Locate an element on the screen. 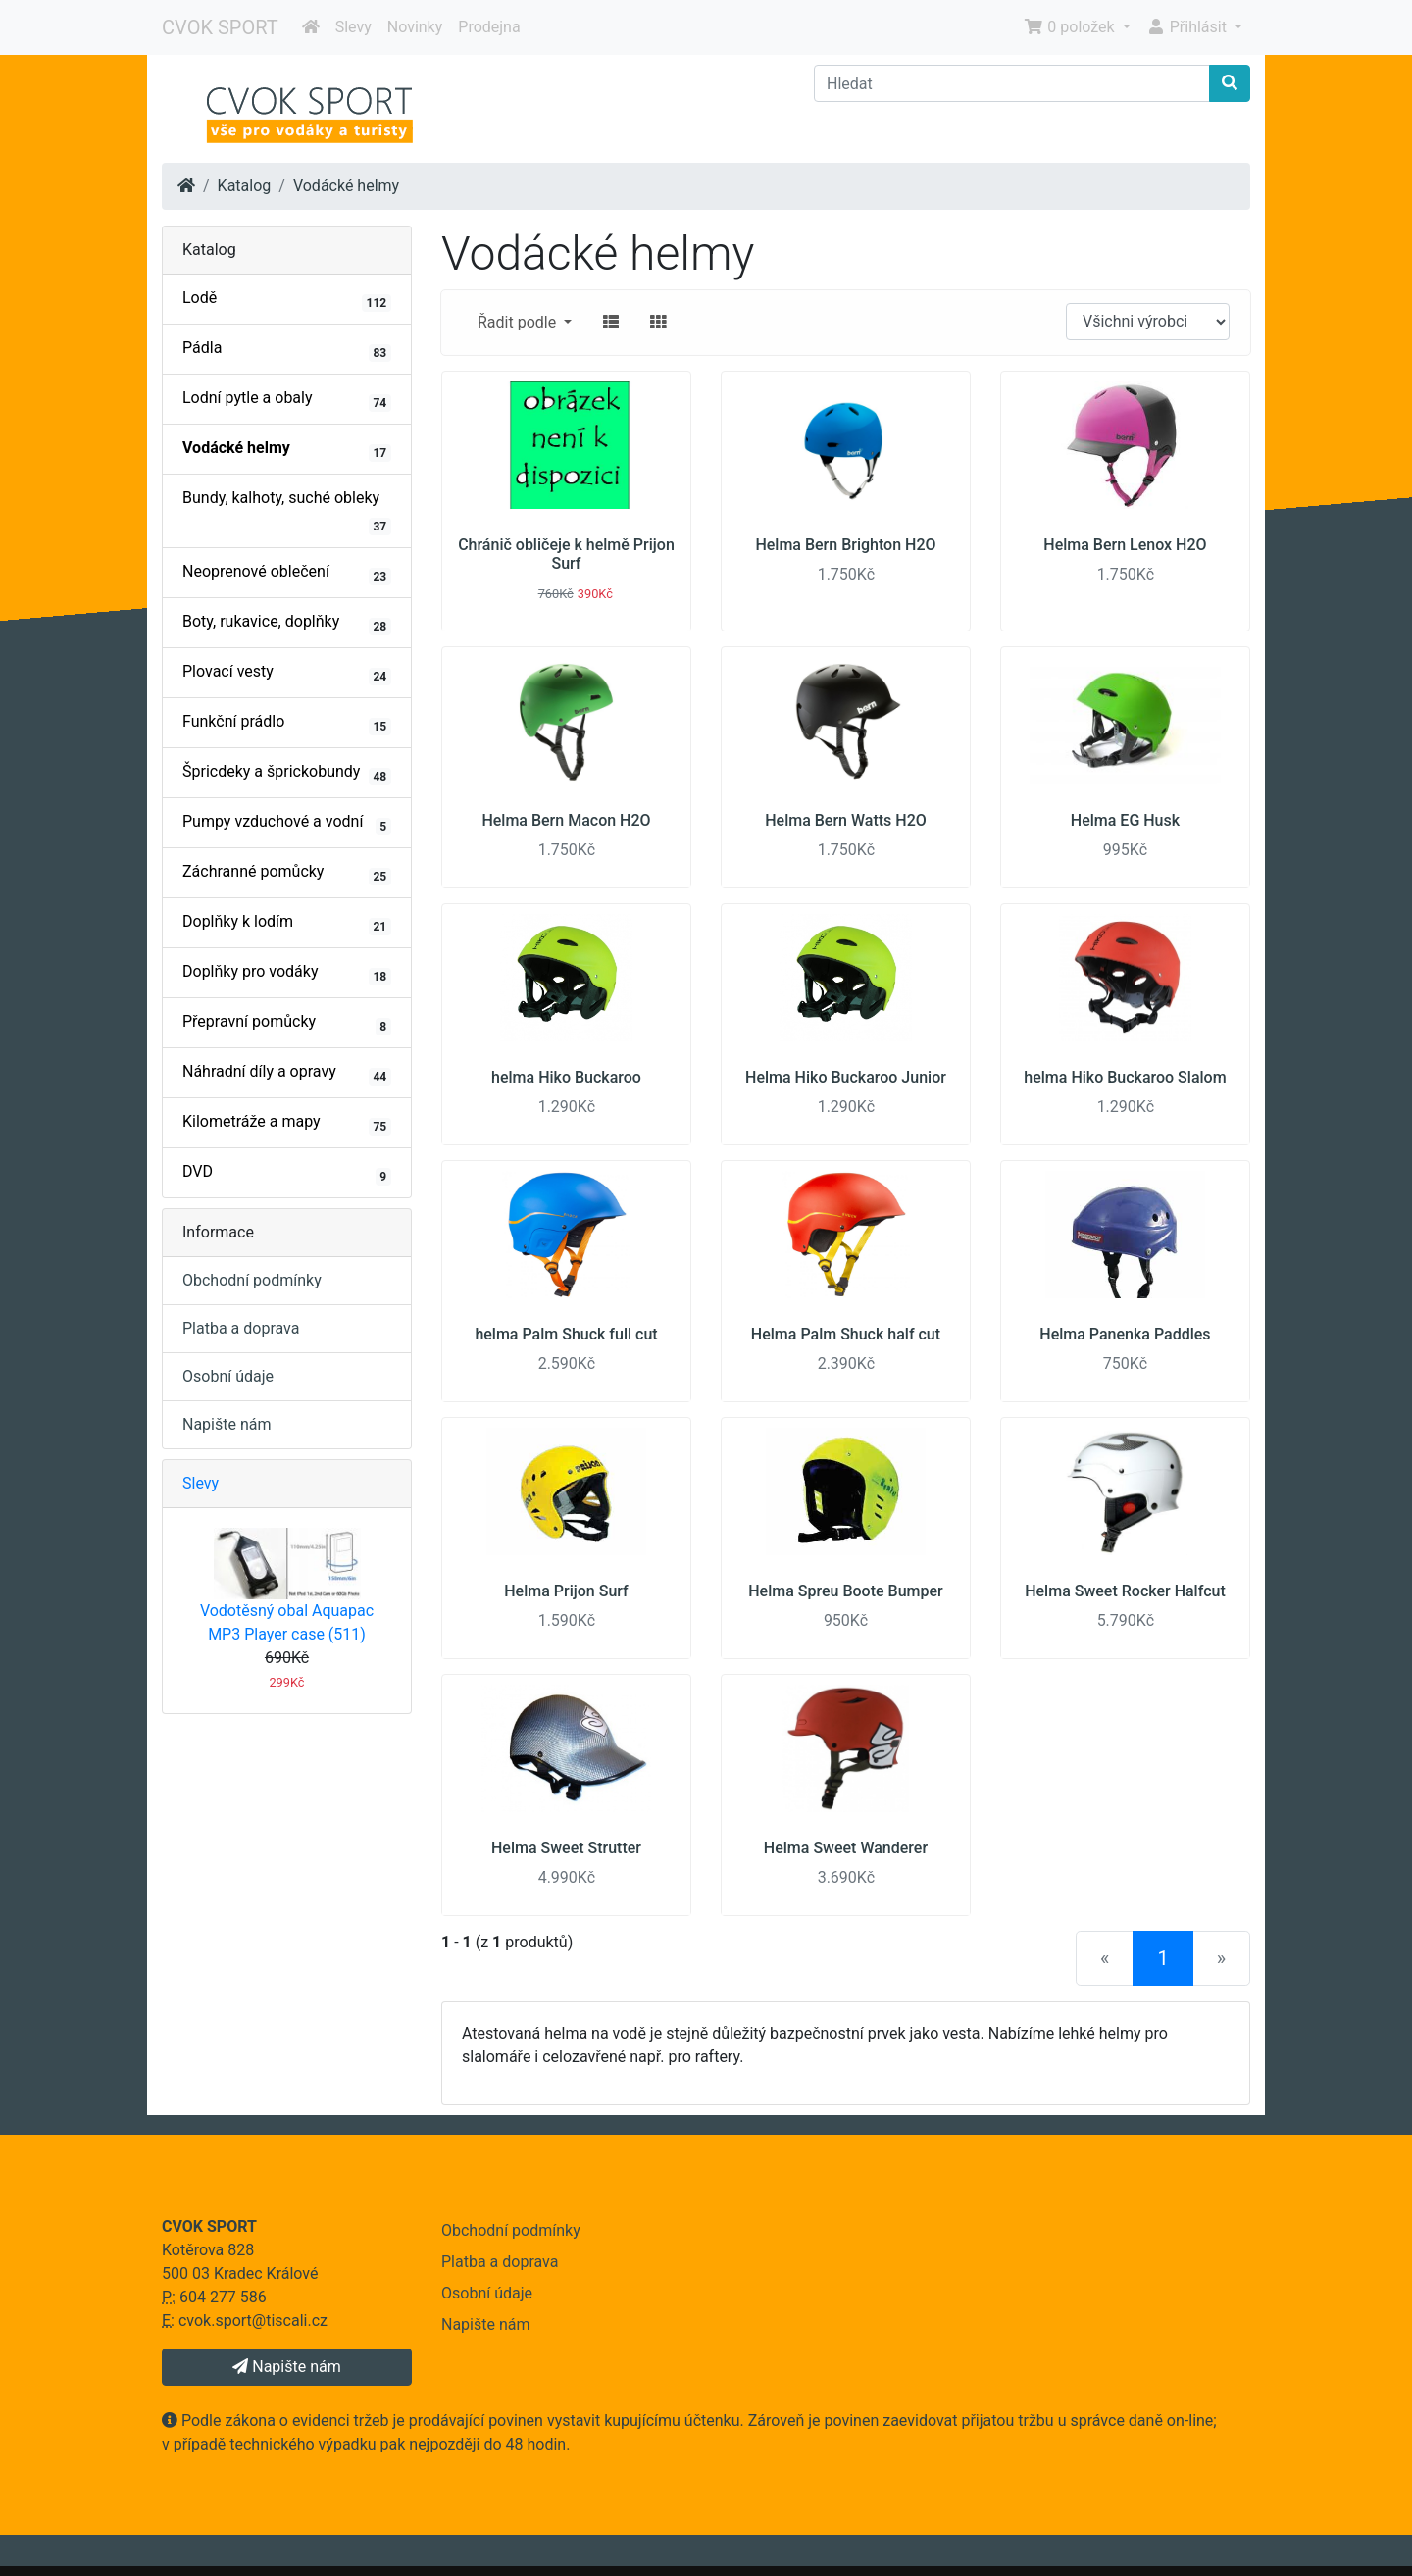 The height and width of the screenshot is (2576, 1412). Vodácké helmy is located at coordinates (346, 186).